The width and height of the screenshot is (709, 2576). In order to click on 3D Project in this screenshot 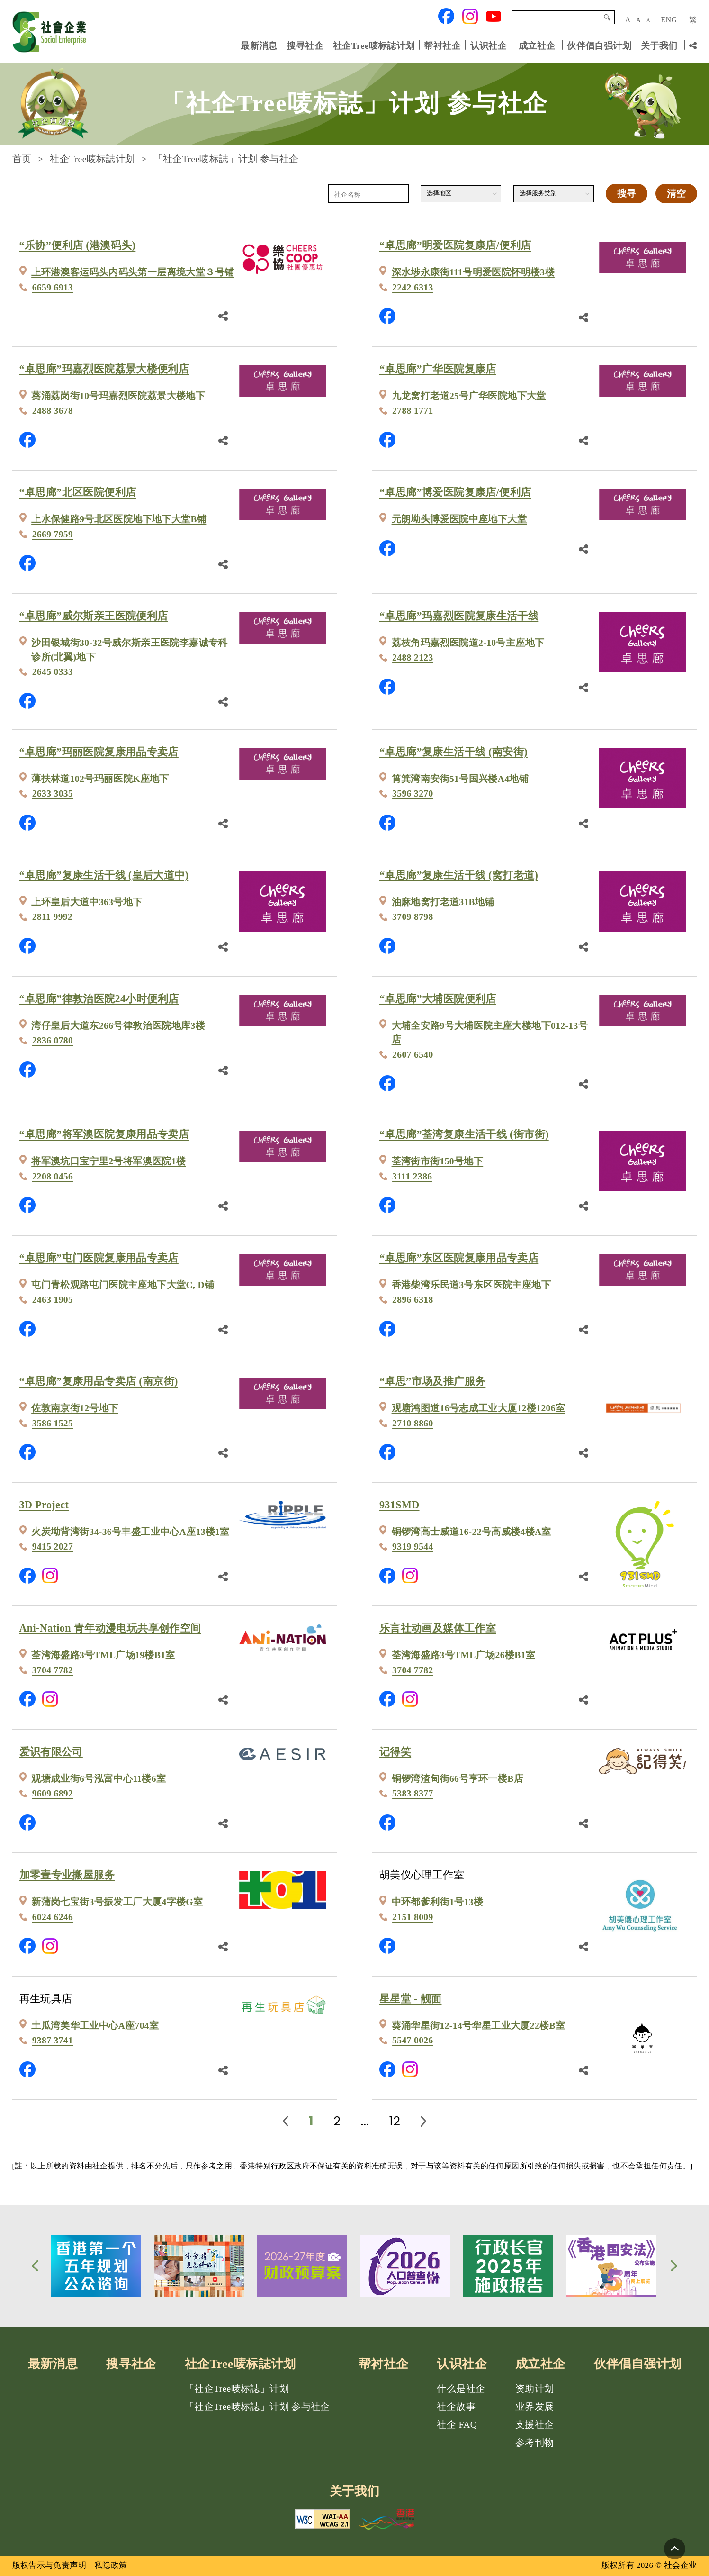, I will do `click(44, 1505)`.